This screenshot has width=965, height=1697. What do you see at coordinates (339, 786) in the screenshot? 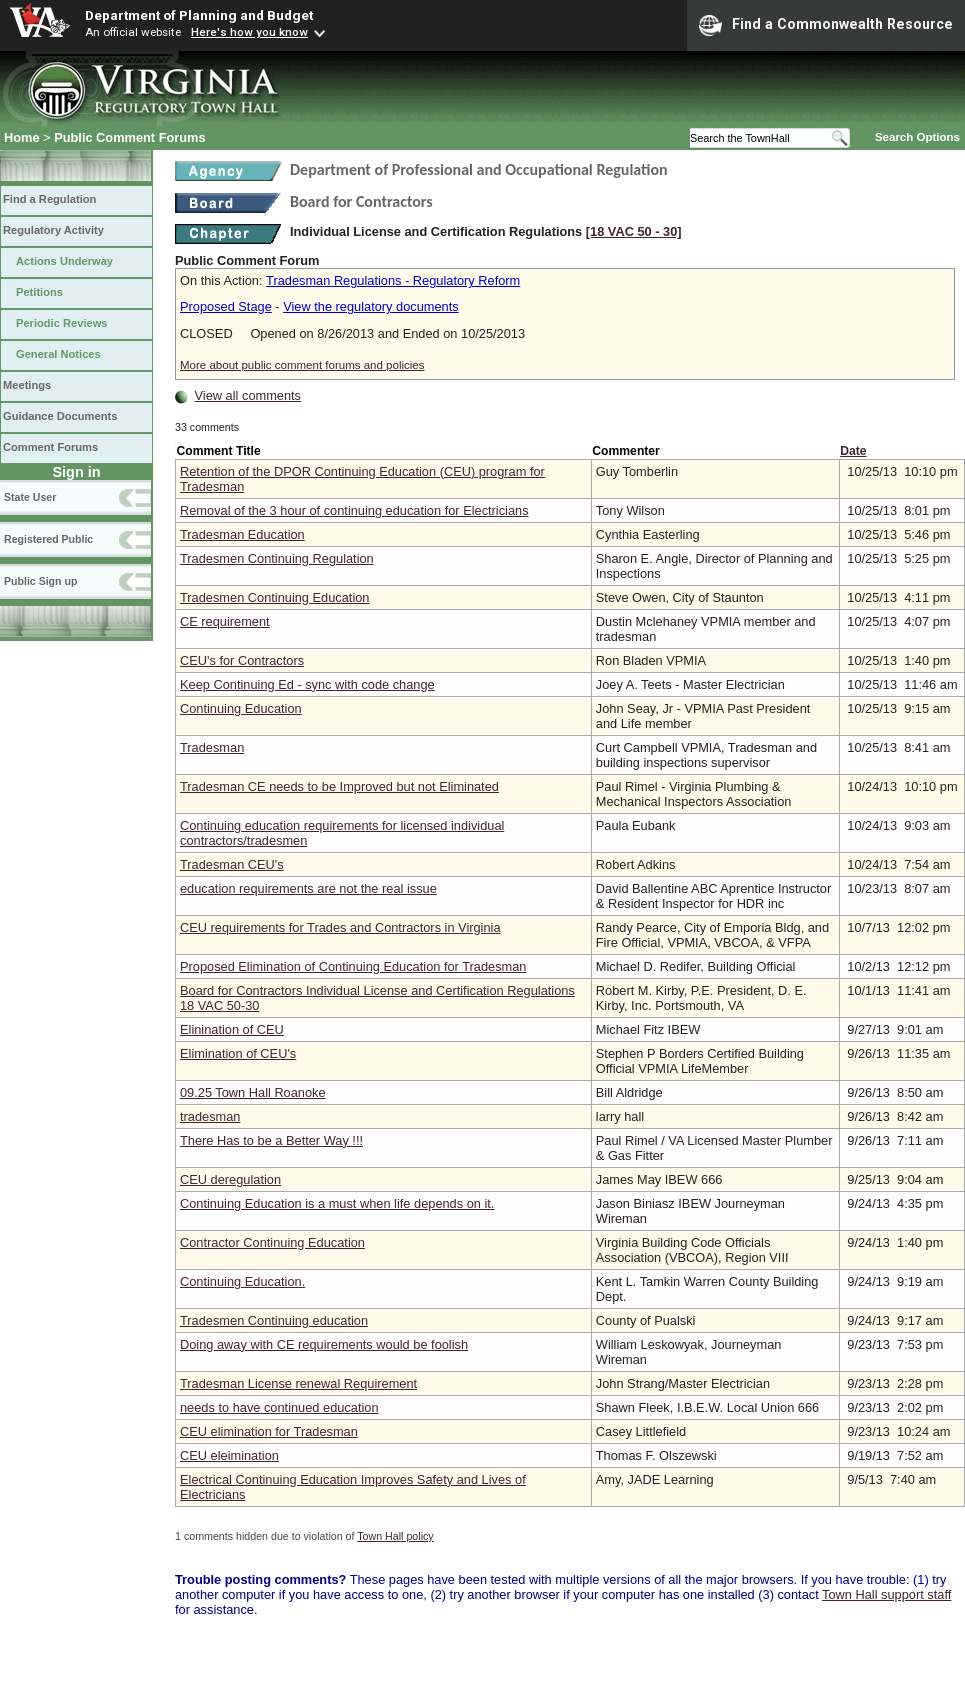
I see `Tradesman CE needs to be Improved but not Eliminated` at bounding box center [339, 786].